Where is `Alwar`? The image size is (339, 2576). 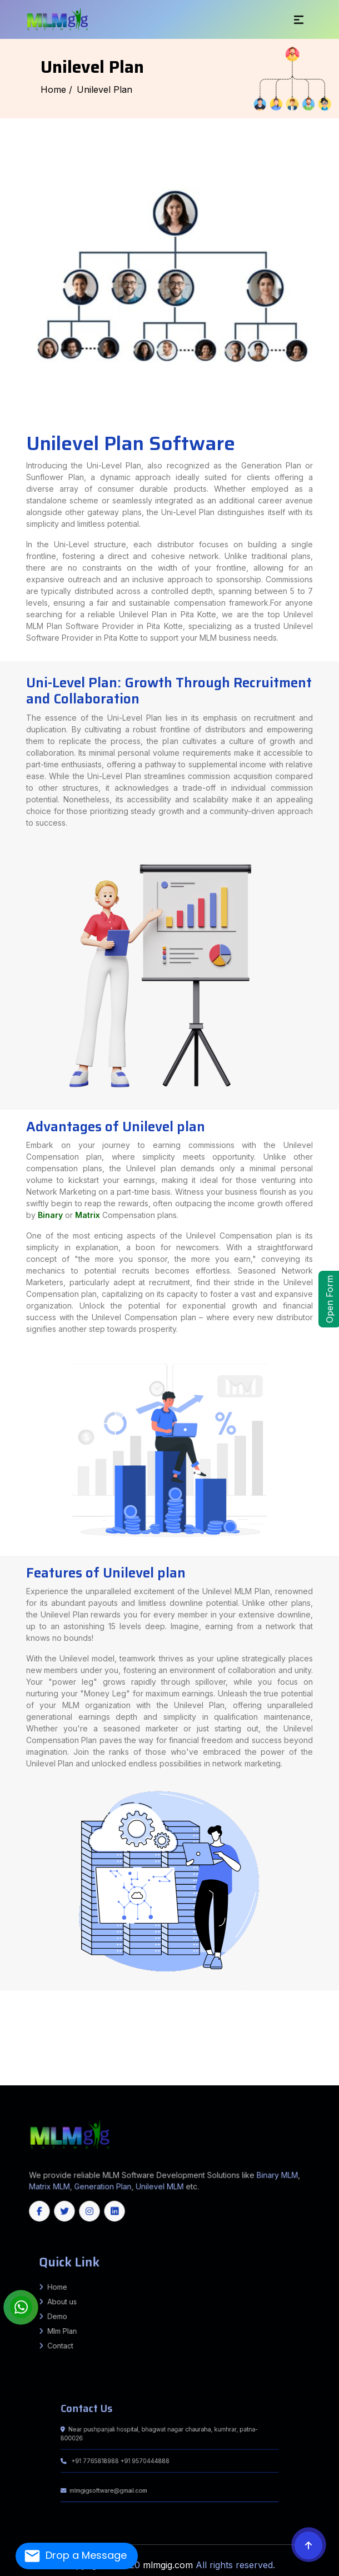 Alwar is located at coordinates (63, 2059).